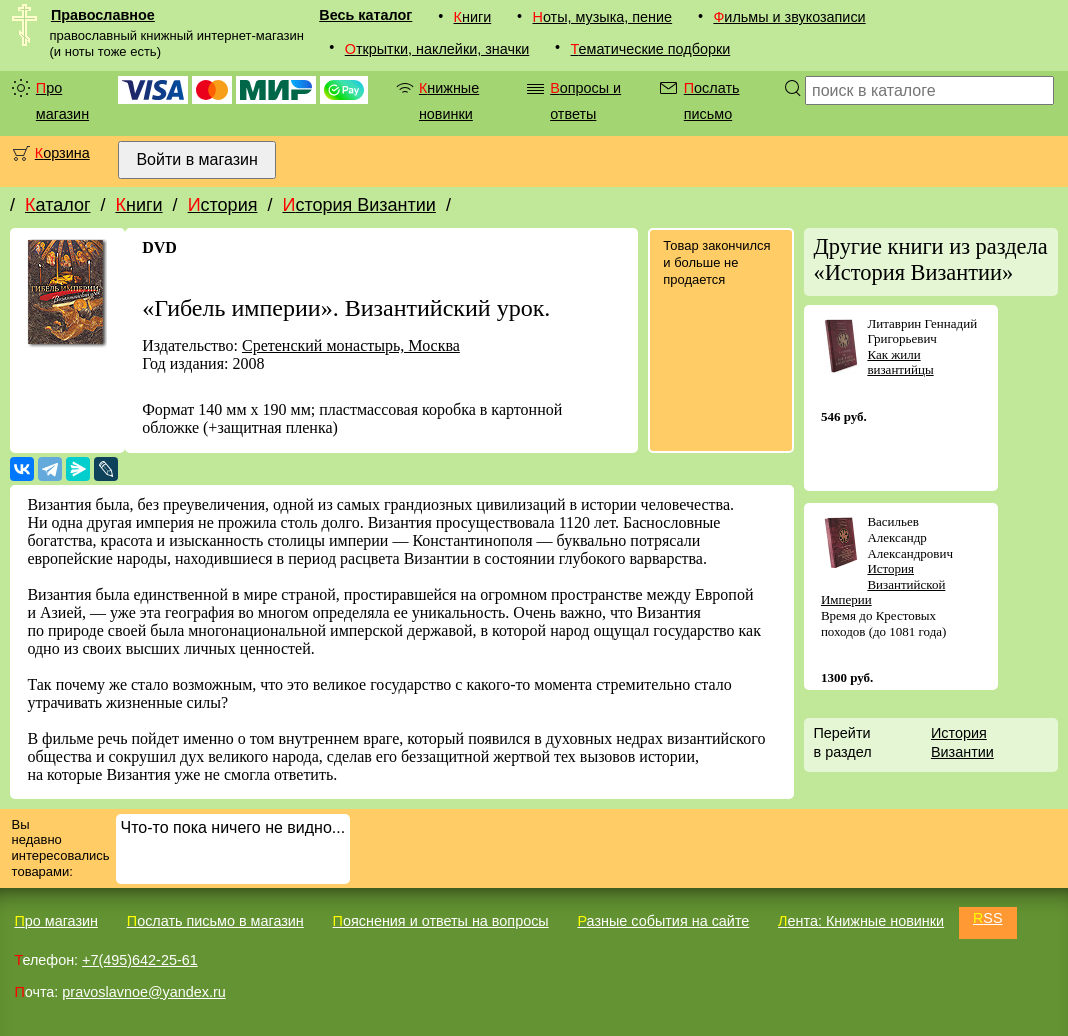 The width and height of the screenshot is (1068, 1036). What do you see at coordinates (140, 960) in the screenshot?
I see `+7(495)642-25-61` at bounding box center [140, 960].